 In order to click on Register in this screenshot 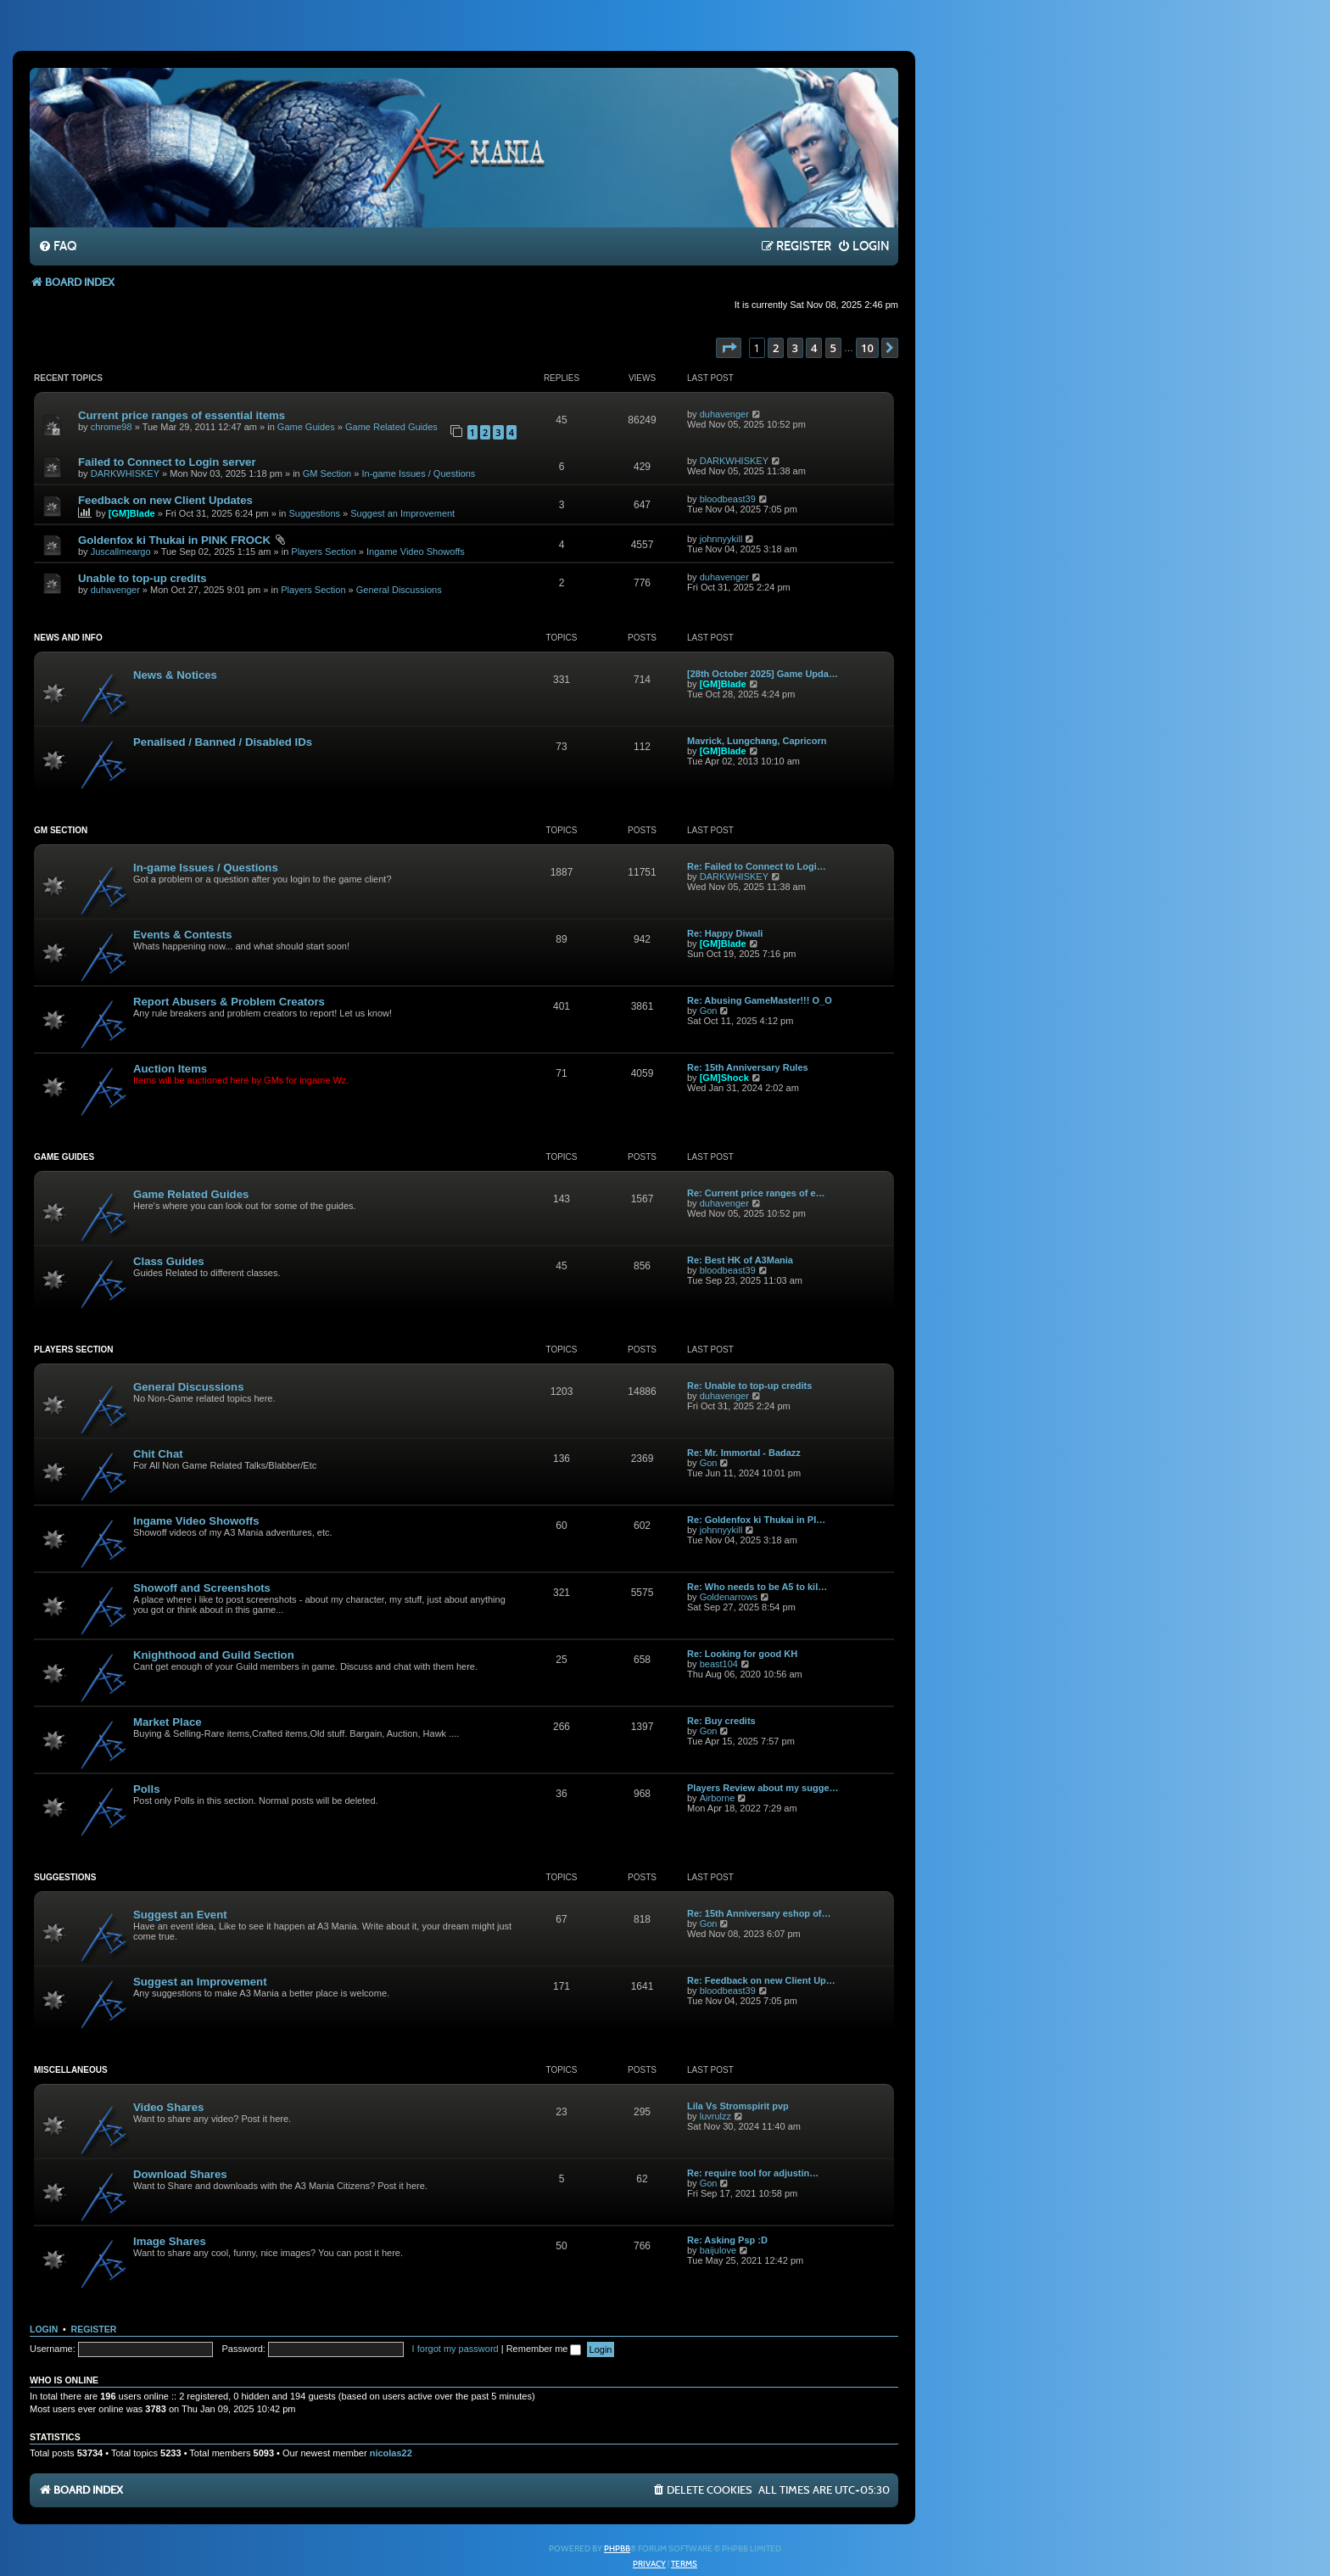, I will do `click(94, 2329)`.